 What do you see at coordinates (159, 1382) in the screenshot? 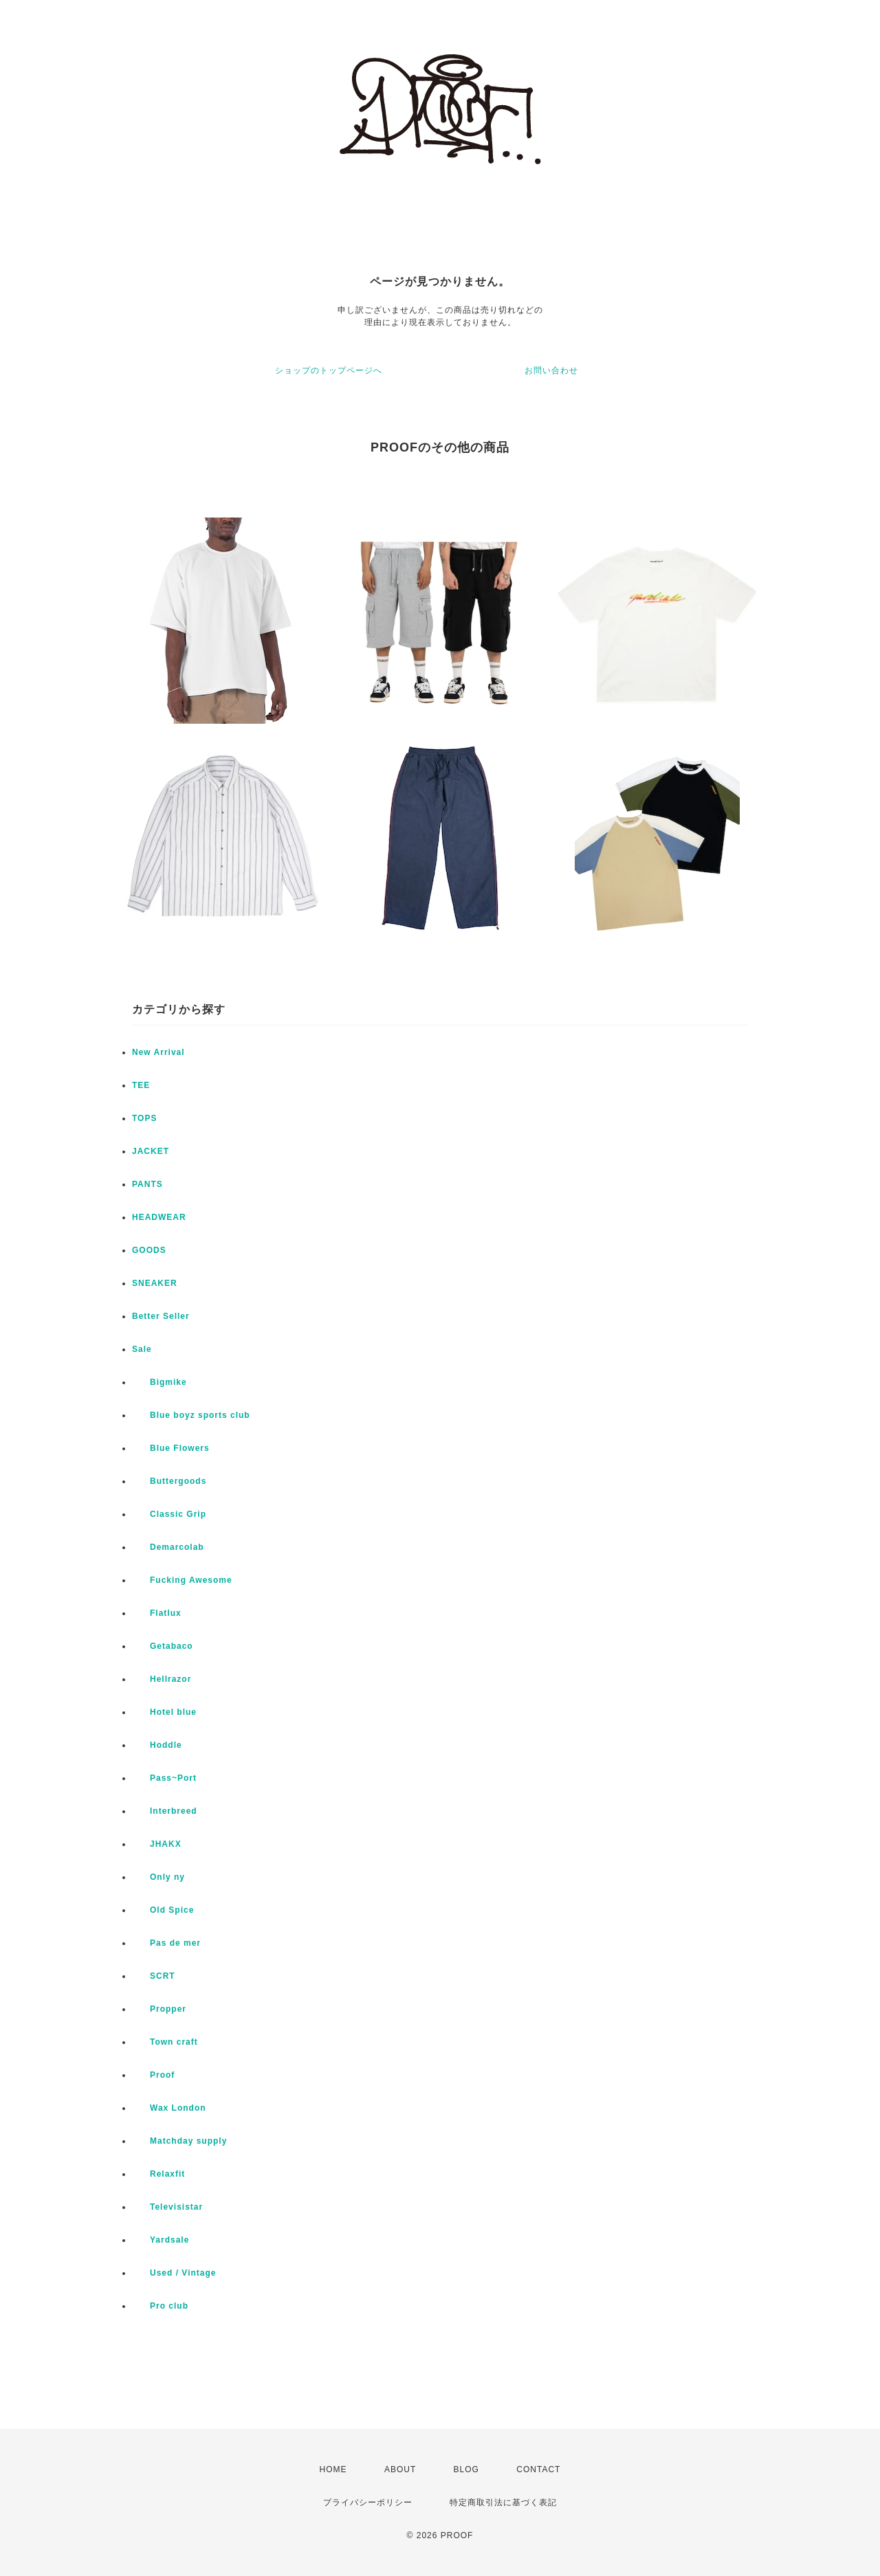
I see `Bigmike` at bounding box center [159, 1382].